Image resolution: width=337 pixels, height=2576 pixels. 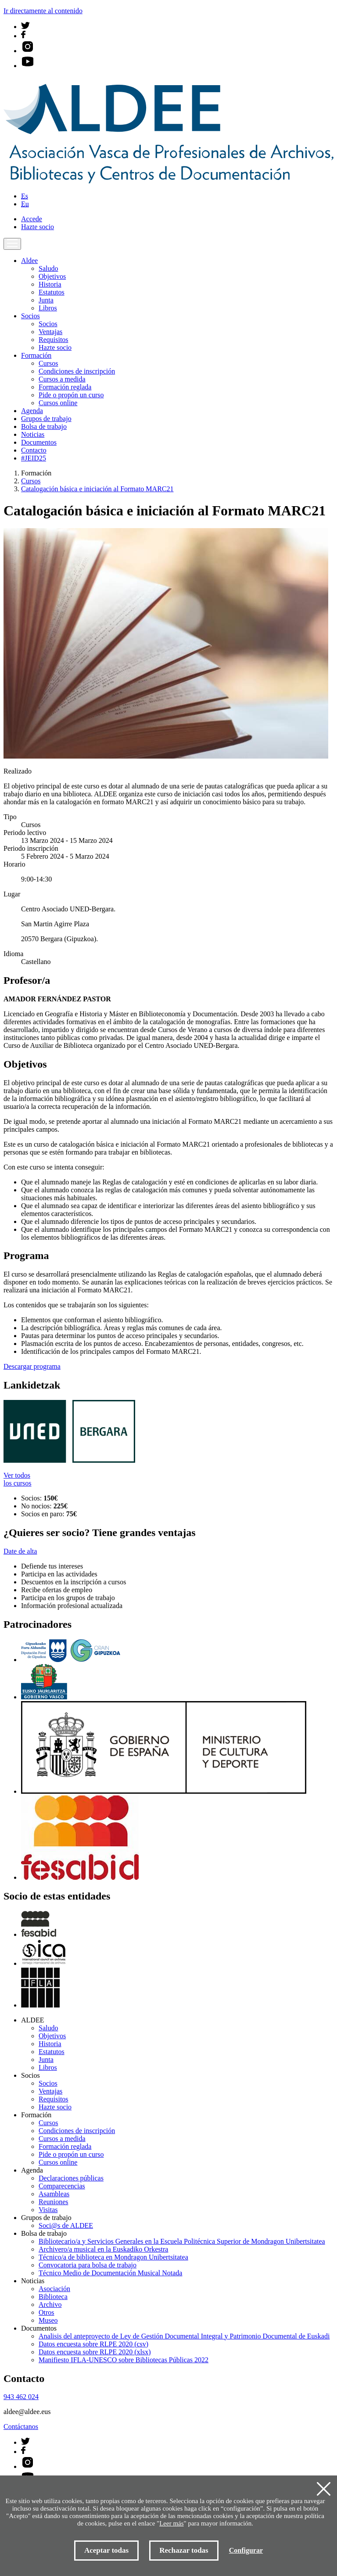 I want to click on Libros, so click(x=48, y=308).